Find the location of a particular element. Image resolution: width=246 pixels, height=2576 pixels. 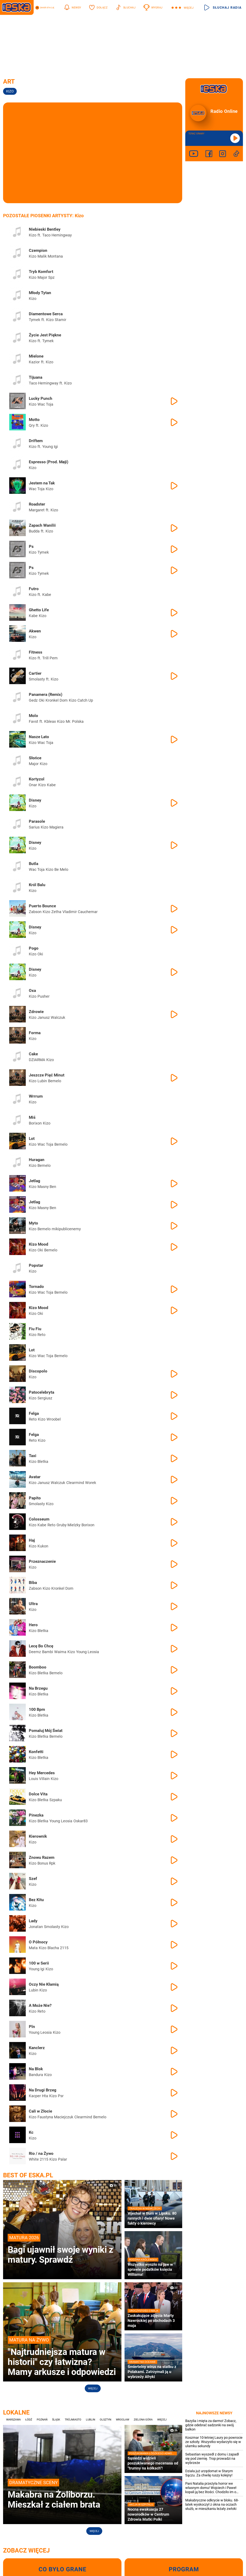

Taxi is located at coordinates (32, 1455).